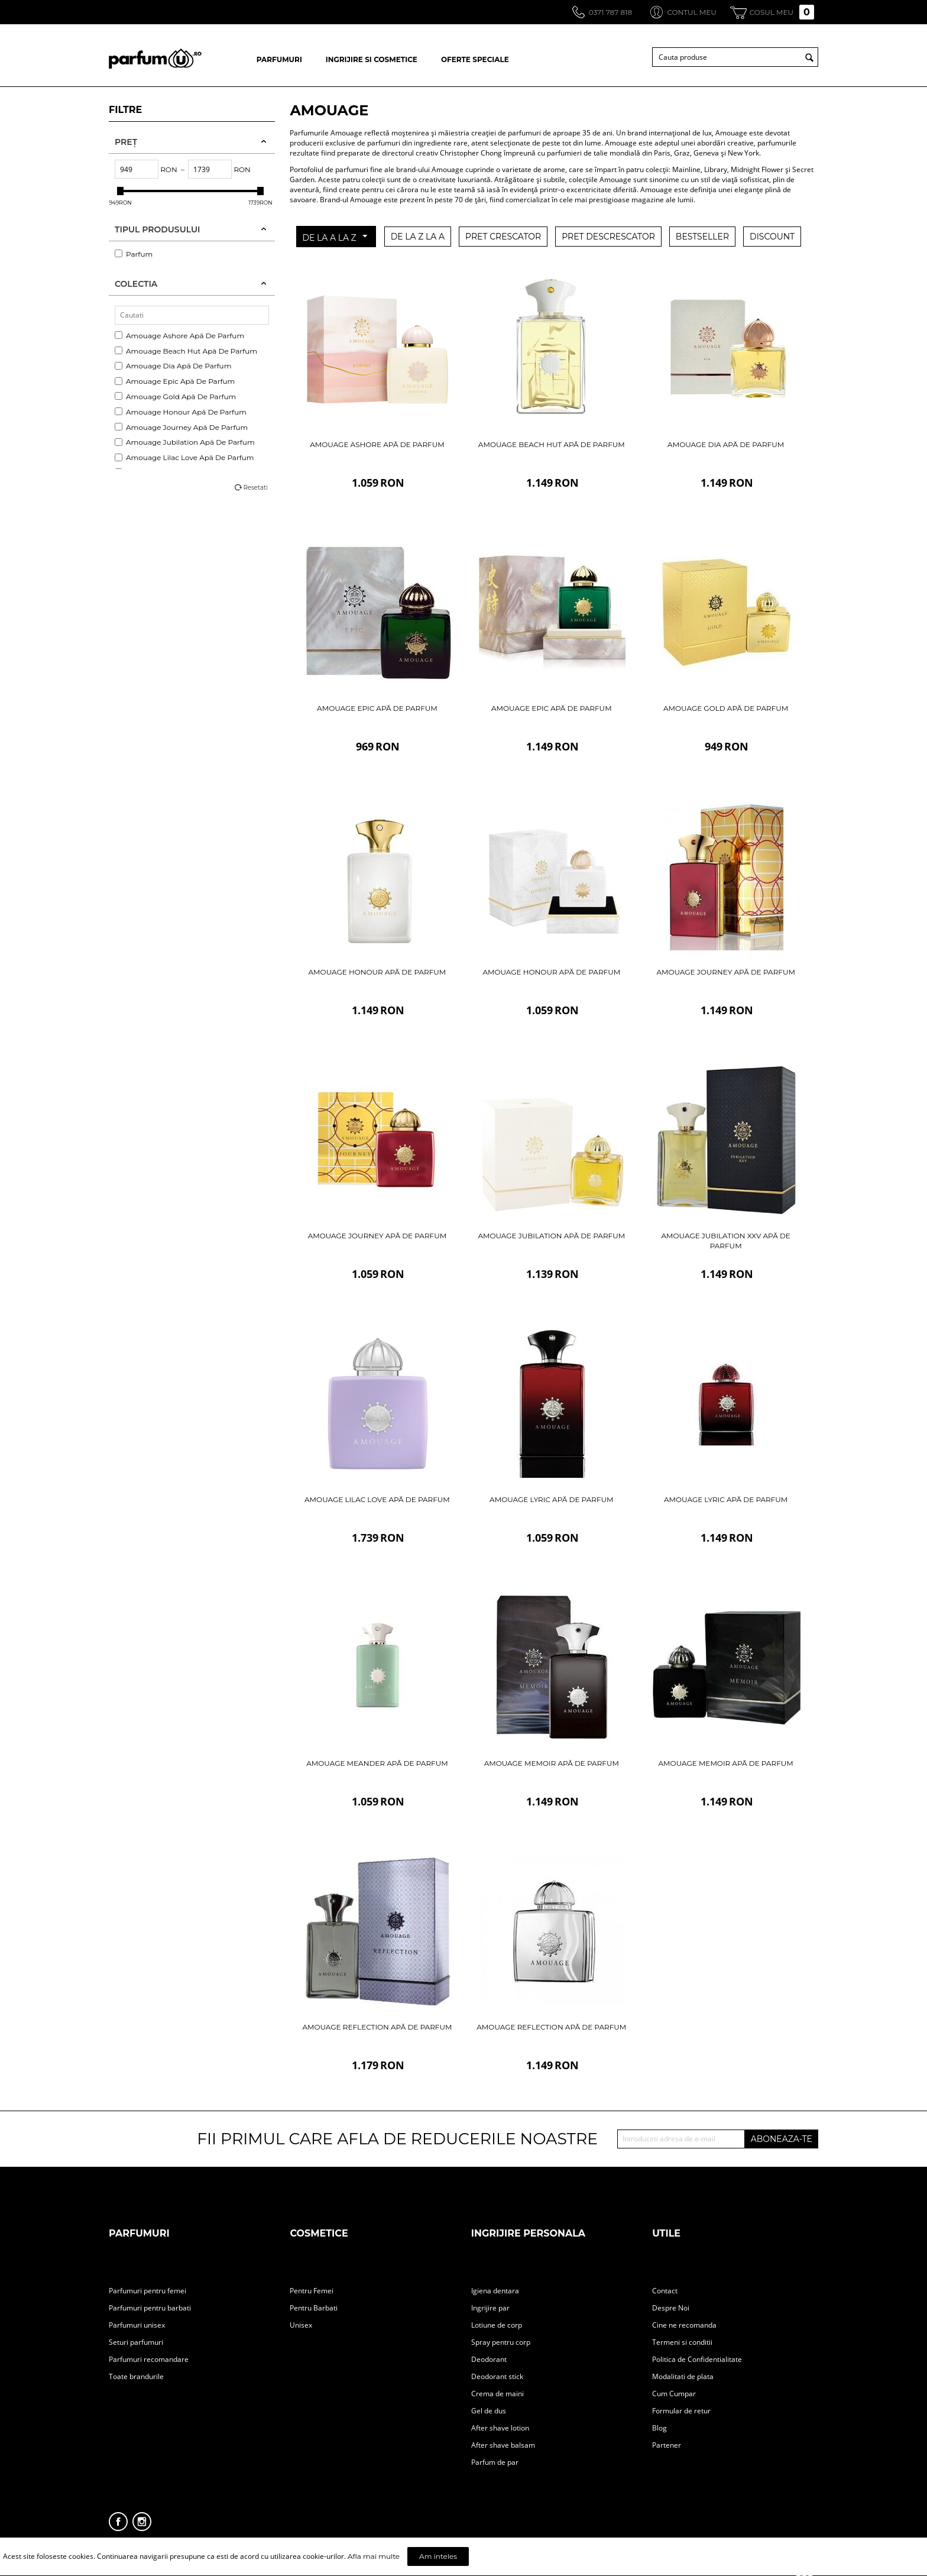 The height and width of the screenshot is (2576, 927). I want to click on Crema de maini, so click(497, 2394).